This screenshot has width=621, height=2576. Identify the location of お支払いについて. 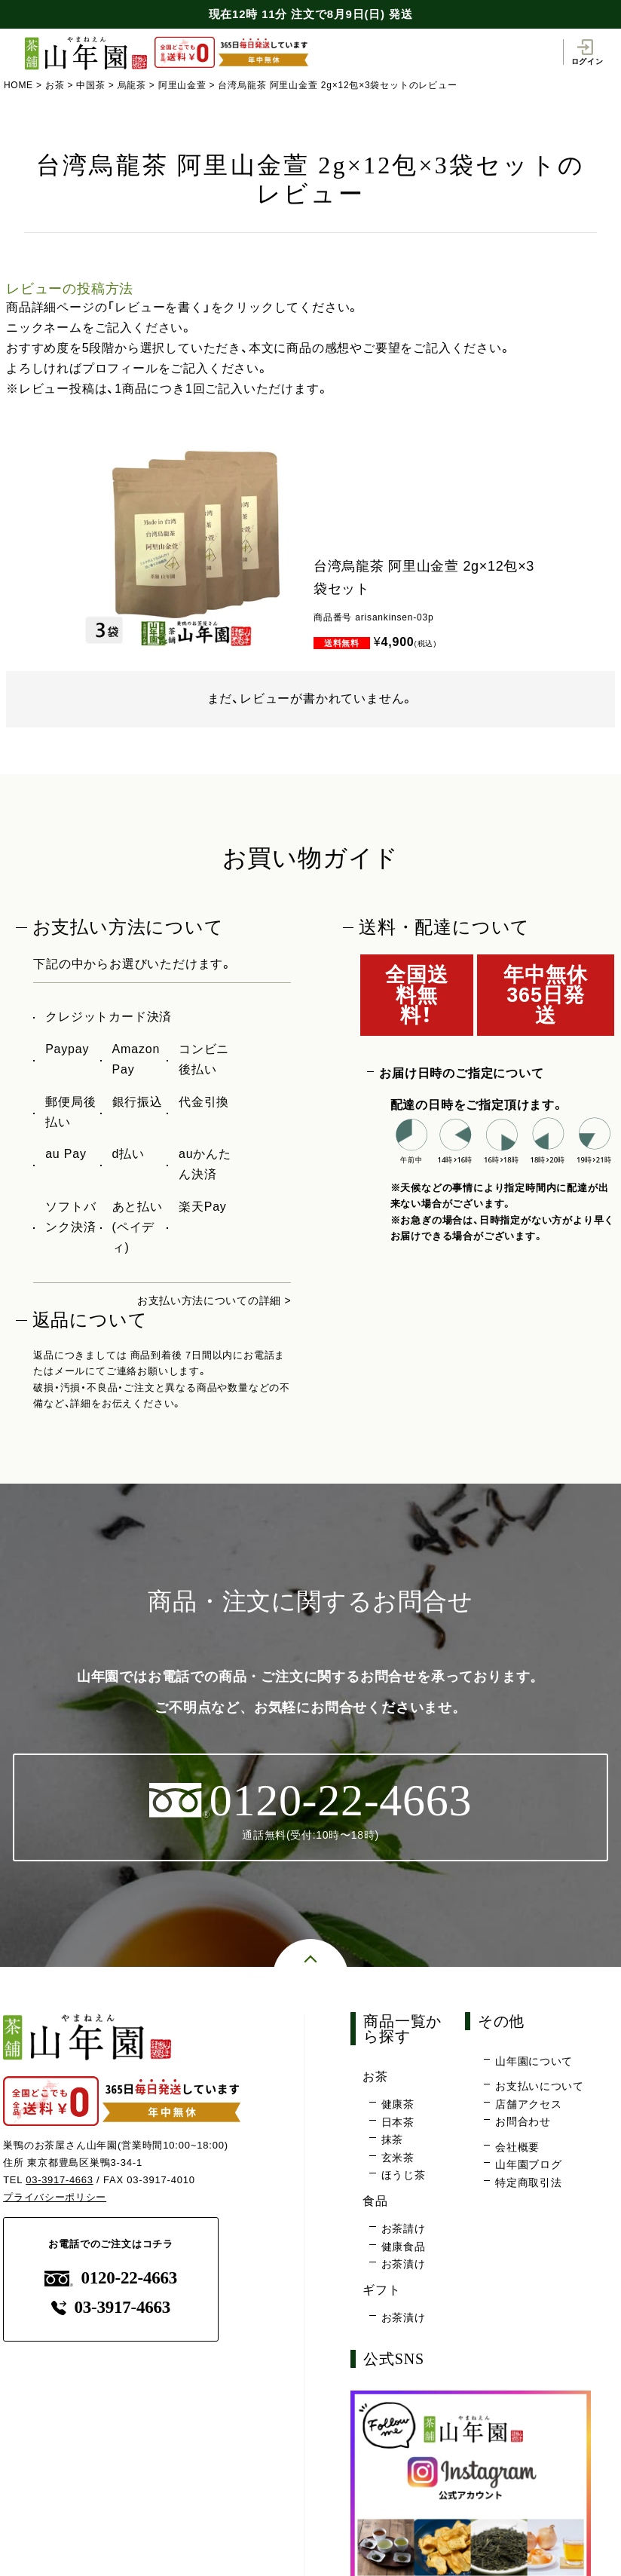
(539, 2089).